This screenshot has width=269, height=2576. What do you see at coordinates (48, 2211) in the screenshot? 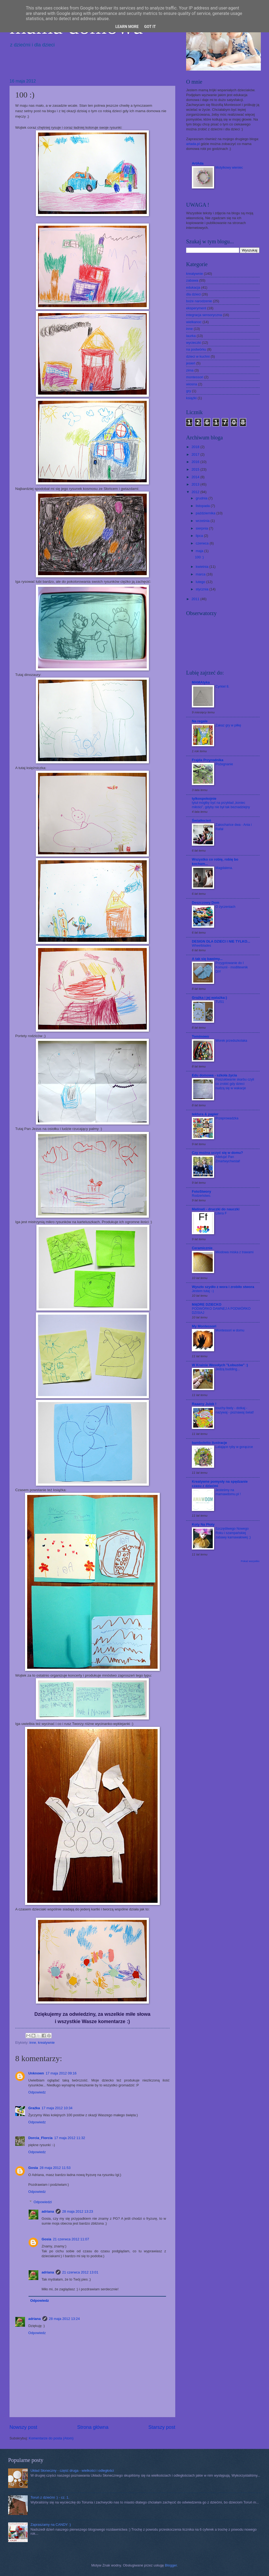
I see `adriana` at bounding box center [48, 2211].